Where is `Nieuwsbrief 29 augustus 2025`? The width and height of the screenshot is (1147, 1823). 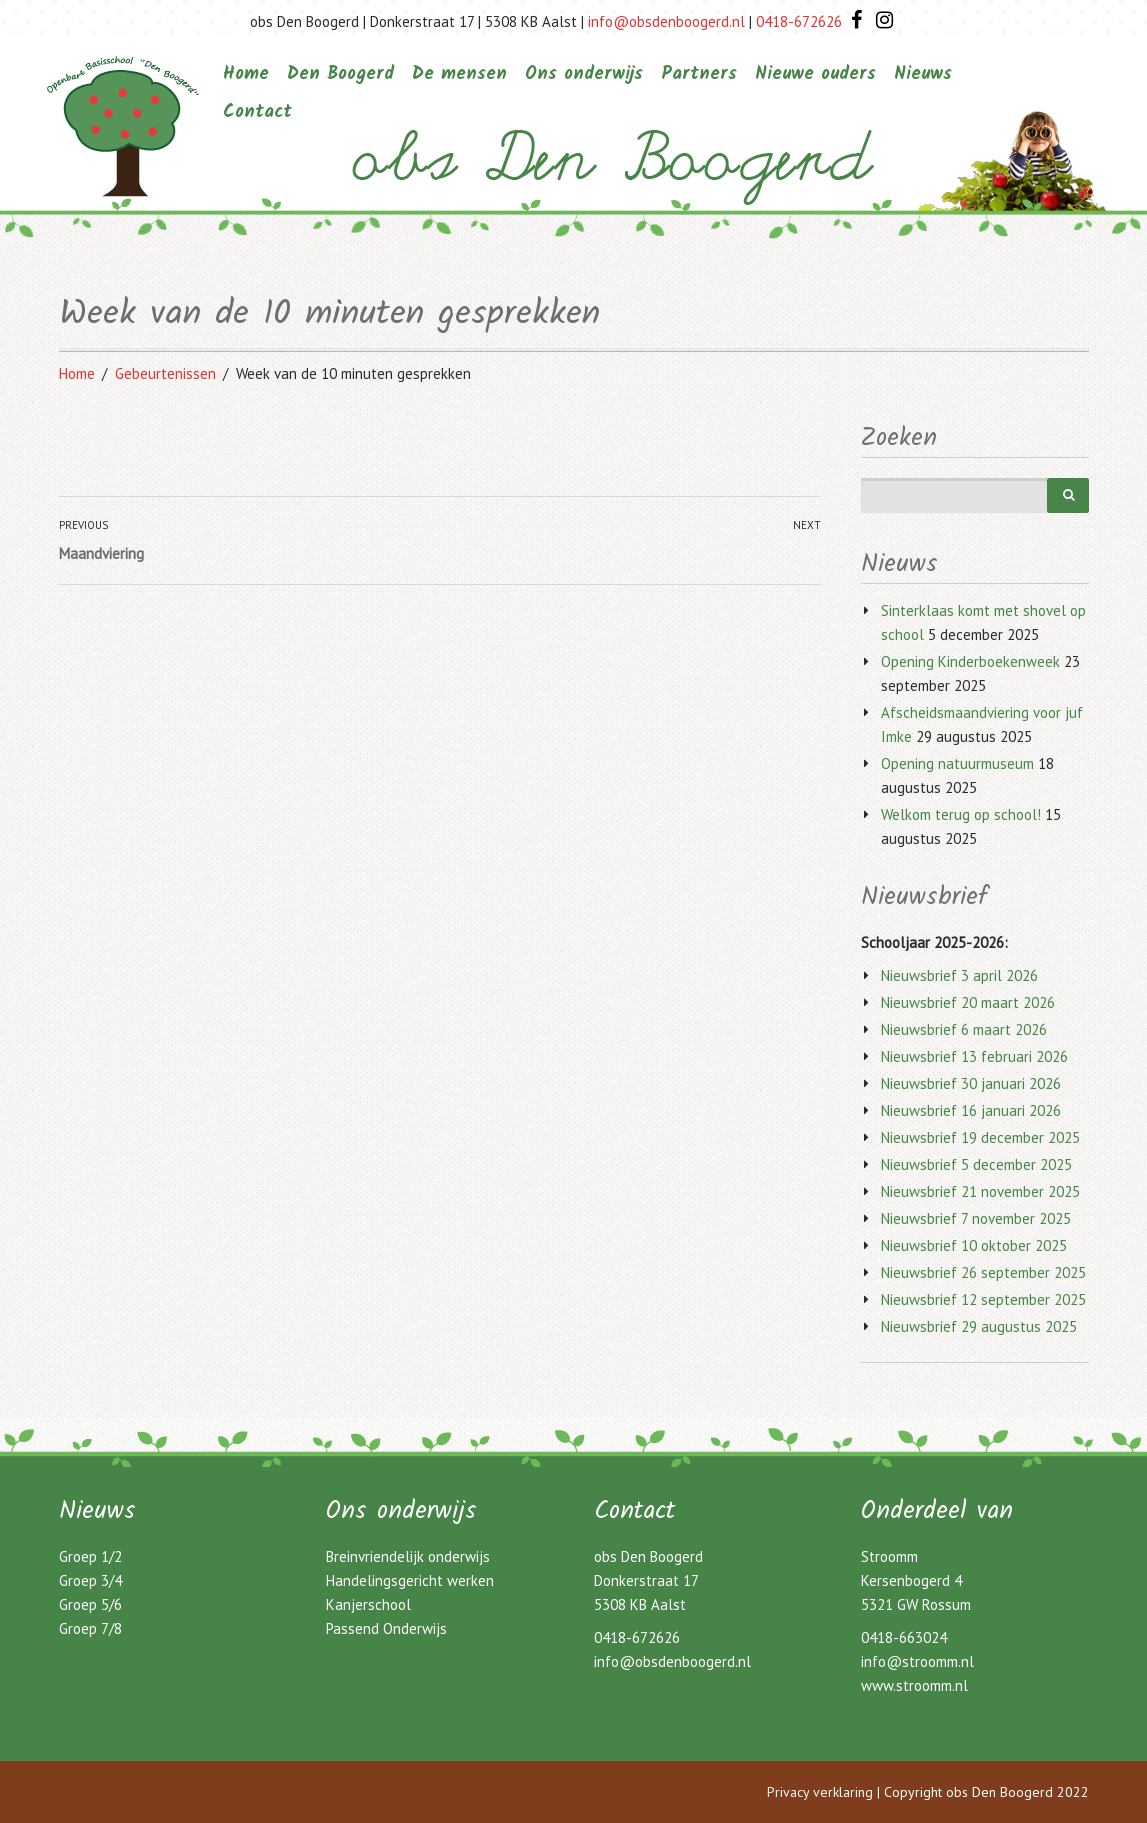
Nieuwsbrief 29 augustus 2025 is located at coordinates (979, 1326).